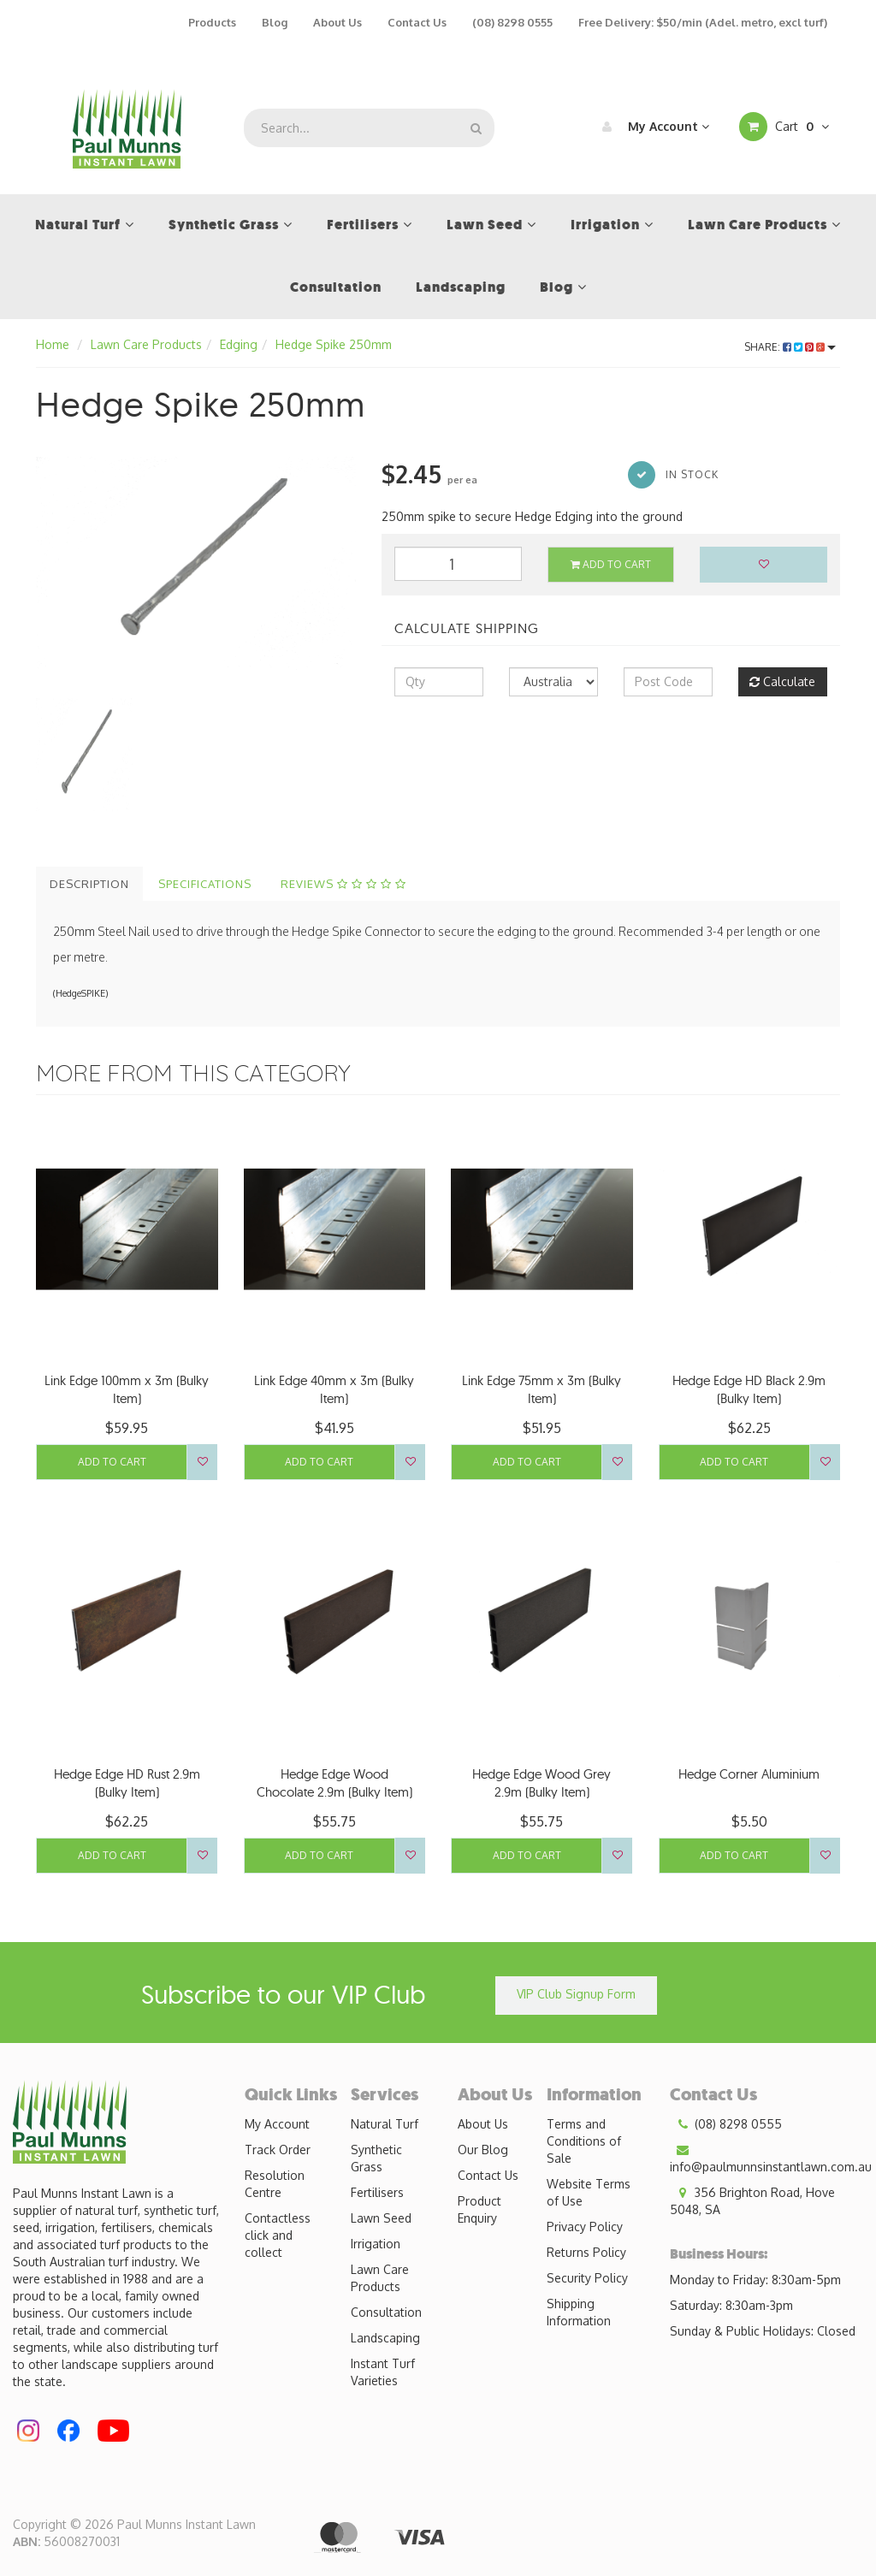 Image resolution: width=876 pixels, height=2576 pixels. What do you see at coordinates (587, 2278) in the screenshot?
I see `Security Policy` at bounding box center [587, 2278].